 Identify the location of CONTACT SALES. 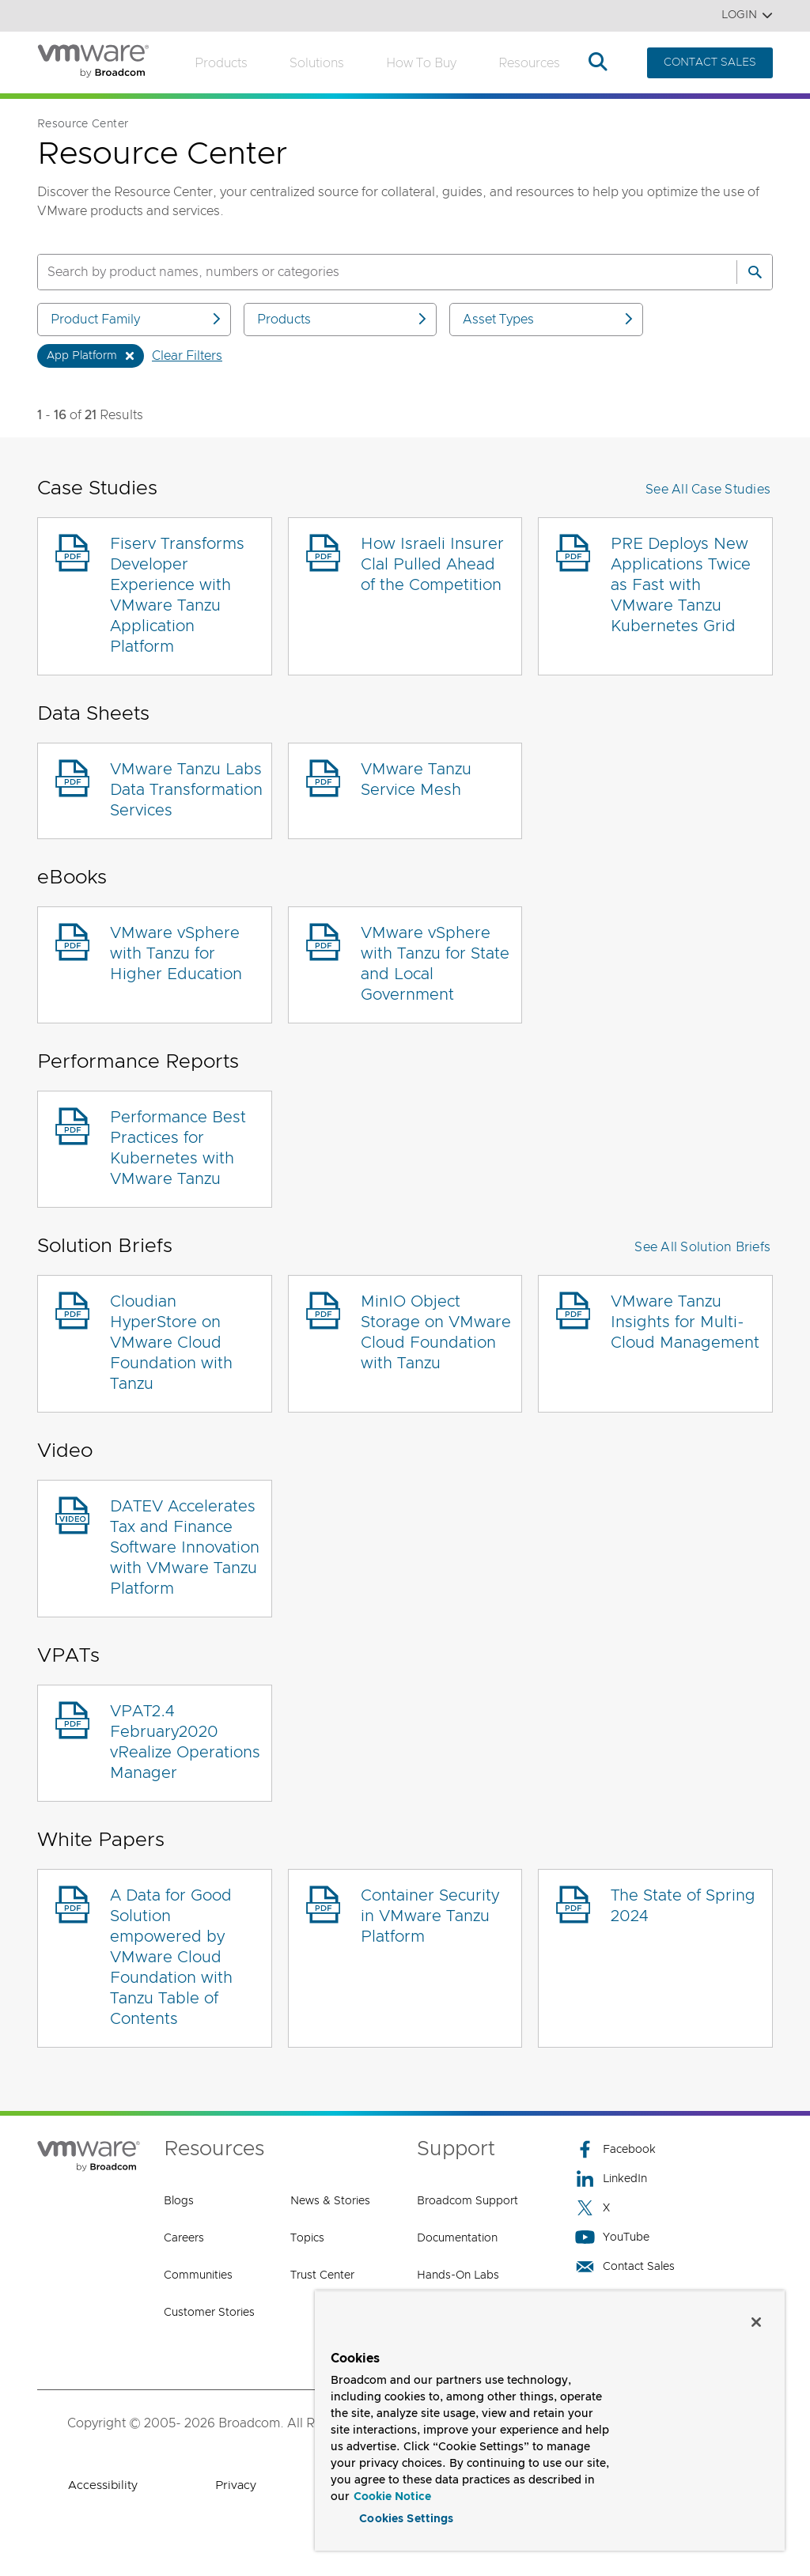
(710, 62).